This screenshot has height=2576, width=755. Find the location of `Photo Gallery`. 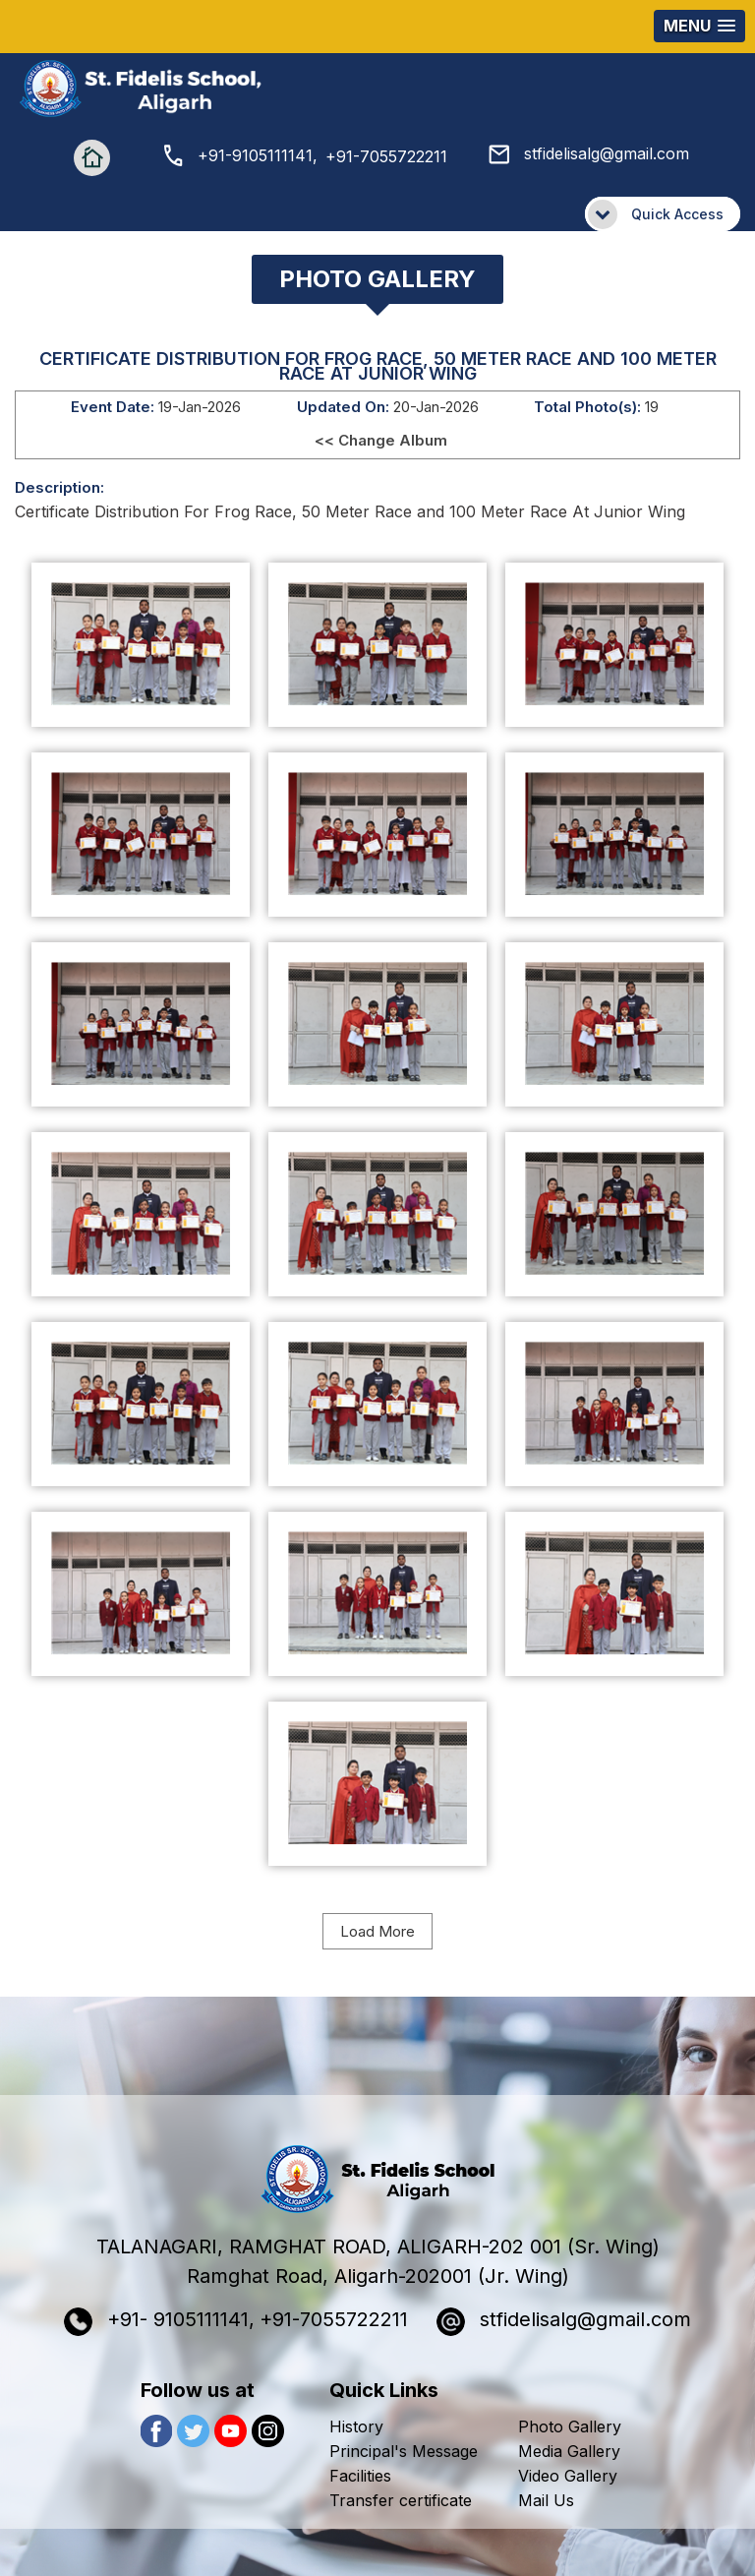

Photo Gallery is located at coordinates (569, 2426).